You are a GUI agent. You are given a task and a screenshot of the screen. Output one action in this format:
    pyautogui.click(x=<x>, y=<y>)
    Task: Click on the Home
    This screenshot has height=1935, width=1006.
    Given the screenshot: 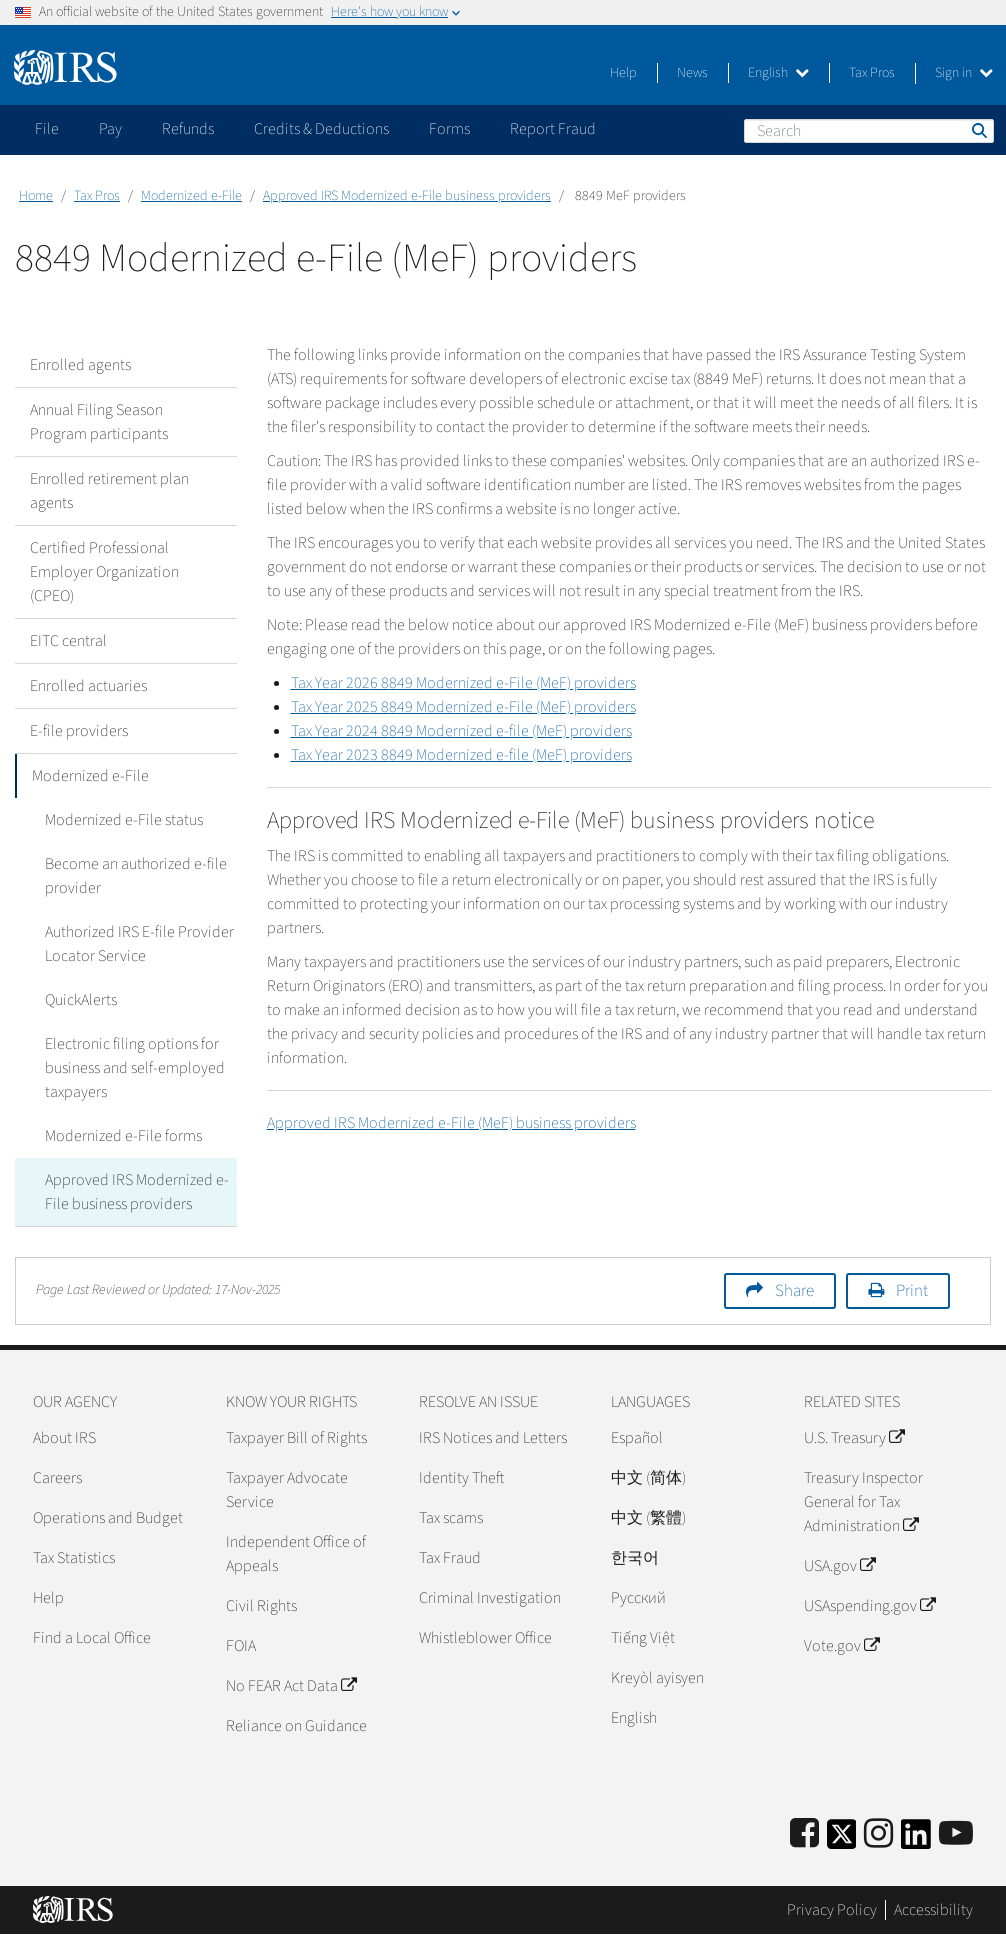 What is the action you would take?
    pyautogui.click(x=36, y=196)
    